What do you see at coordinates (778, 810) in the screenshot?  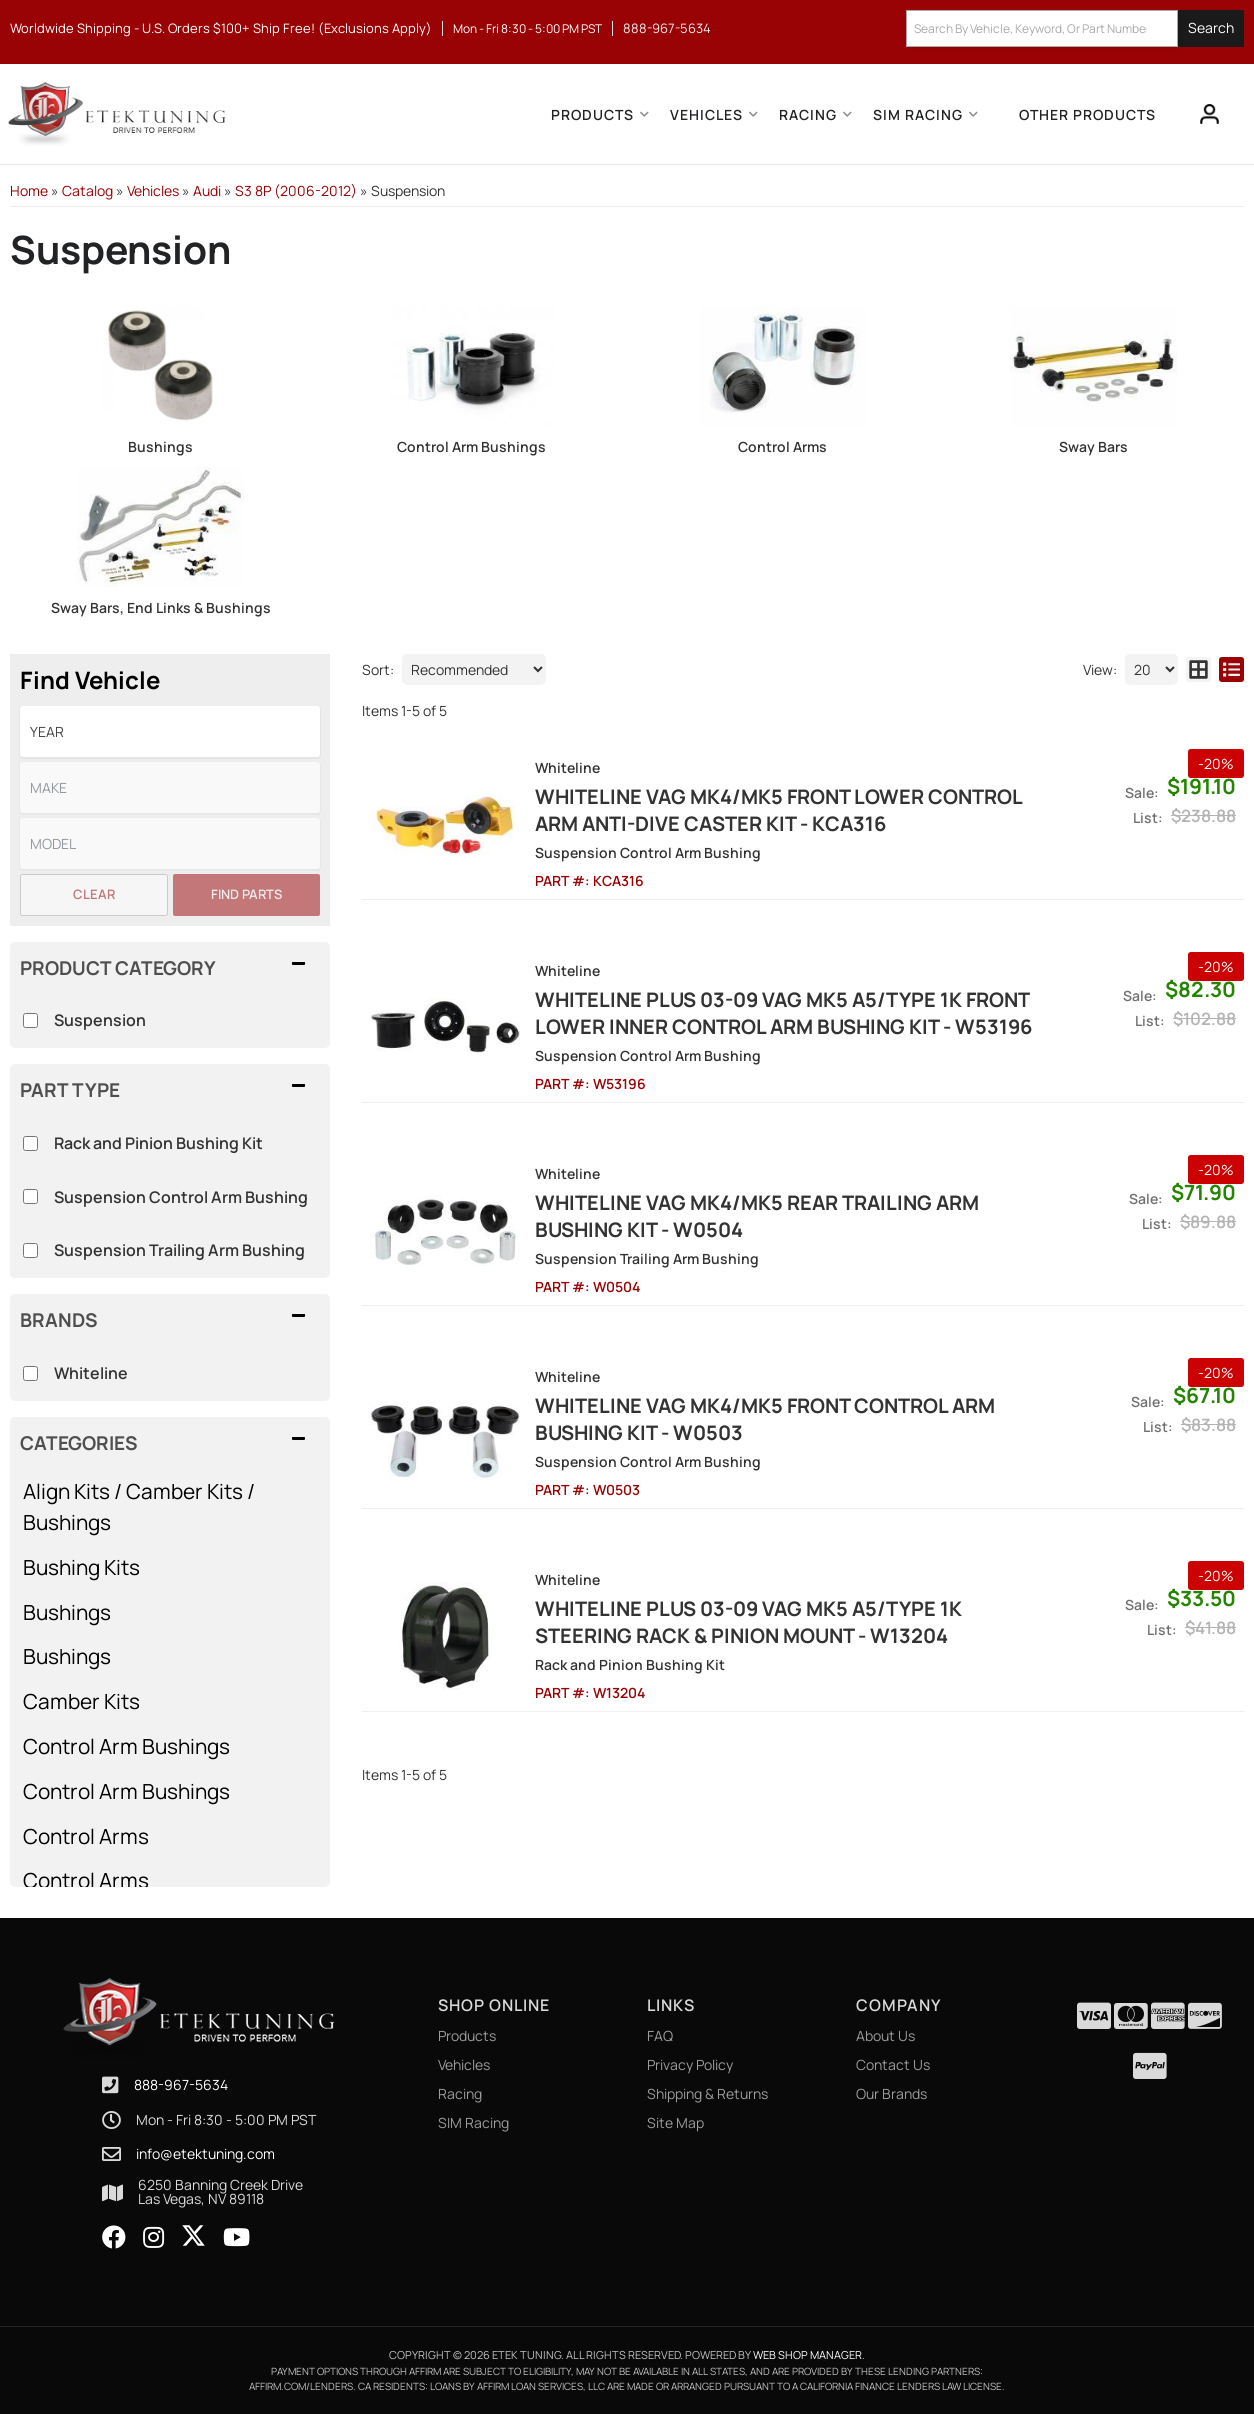 I see `Whiteline VAG MK4/MK5 Front Lower control arm anti-dive caster kit - KCA316` at bounding box center [778, 810].